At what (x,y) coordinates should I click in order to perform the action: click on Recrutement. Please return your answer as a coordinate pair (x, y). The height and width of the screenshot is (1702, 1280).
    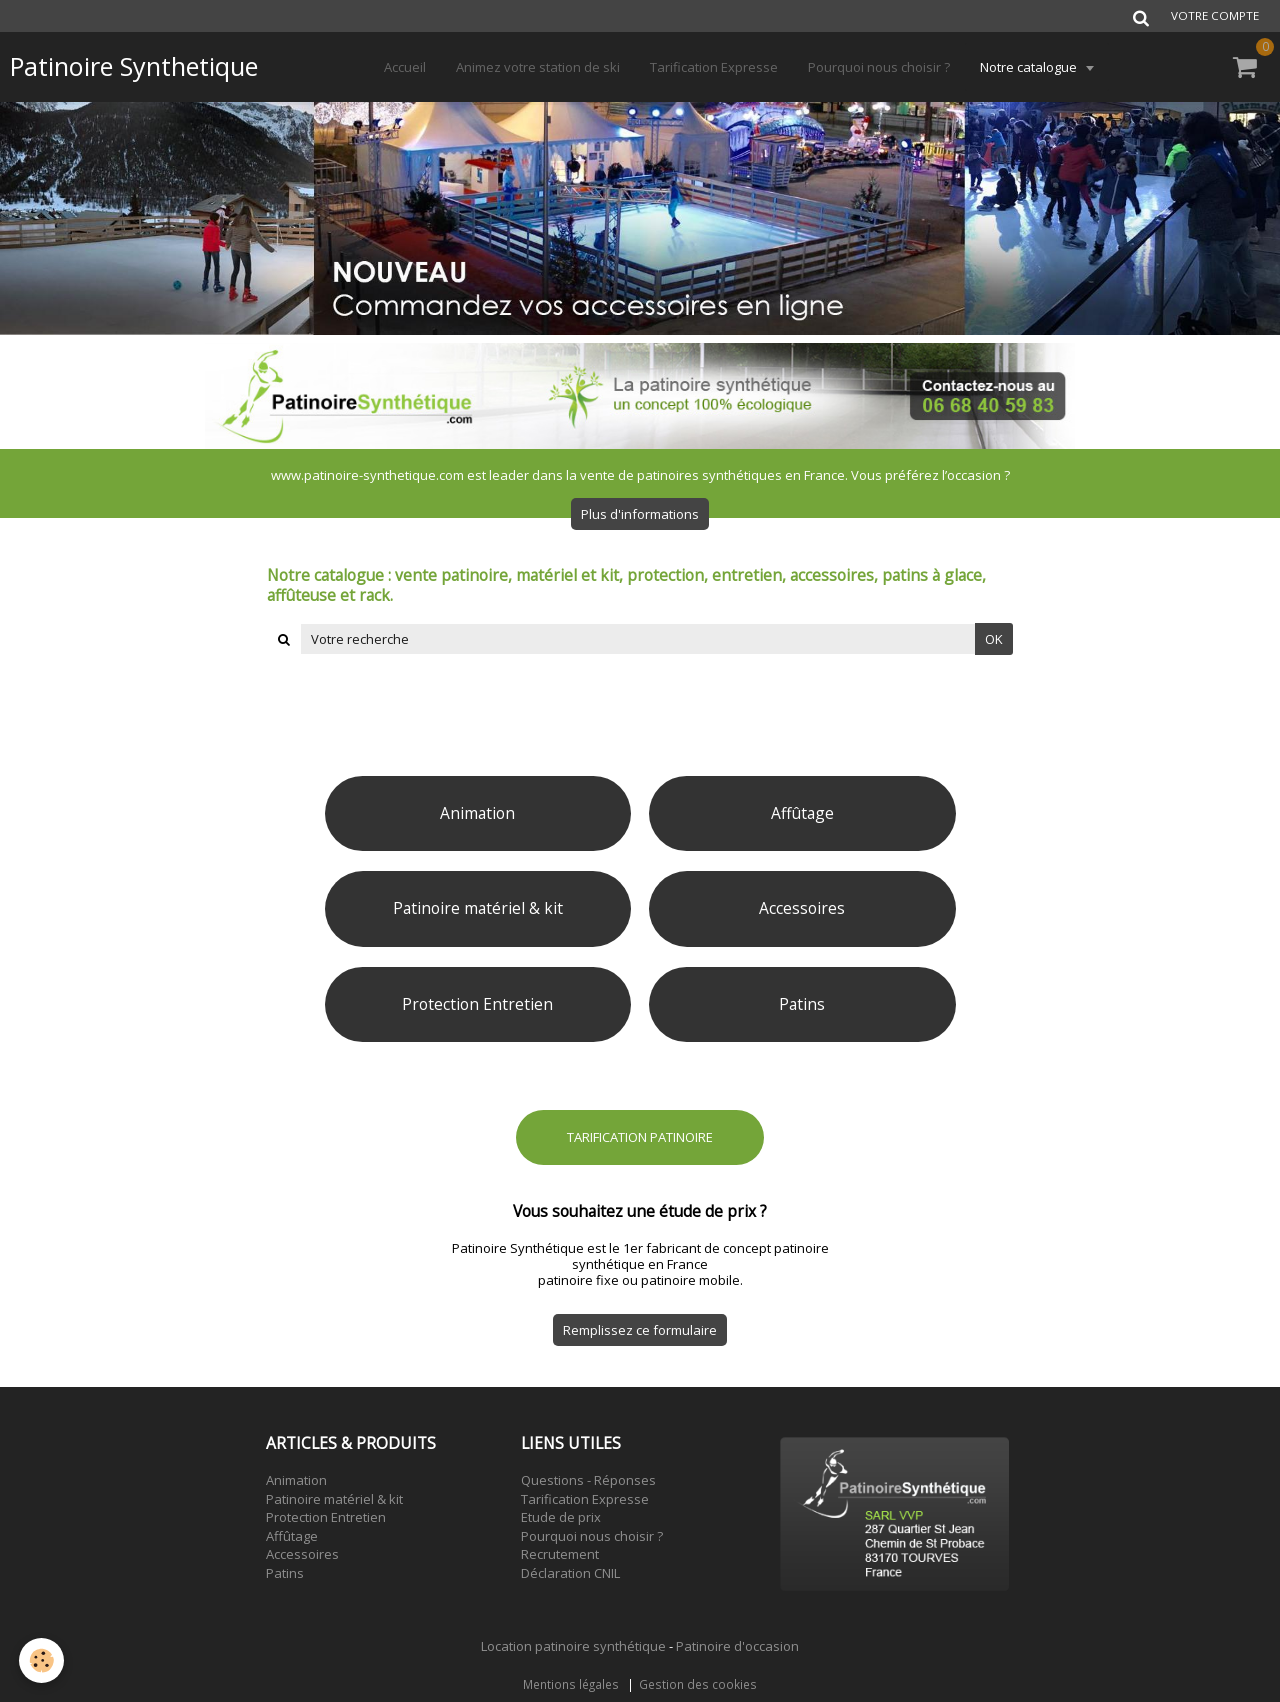
    Looking at the image, I should click on (560, 1554).